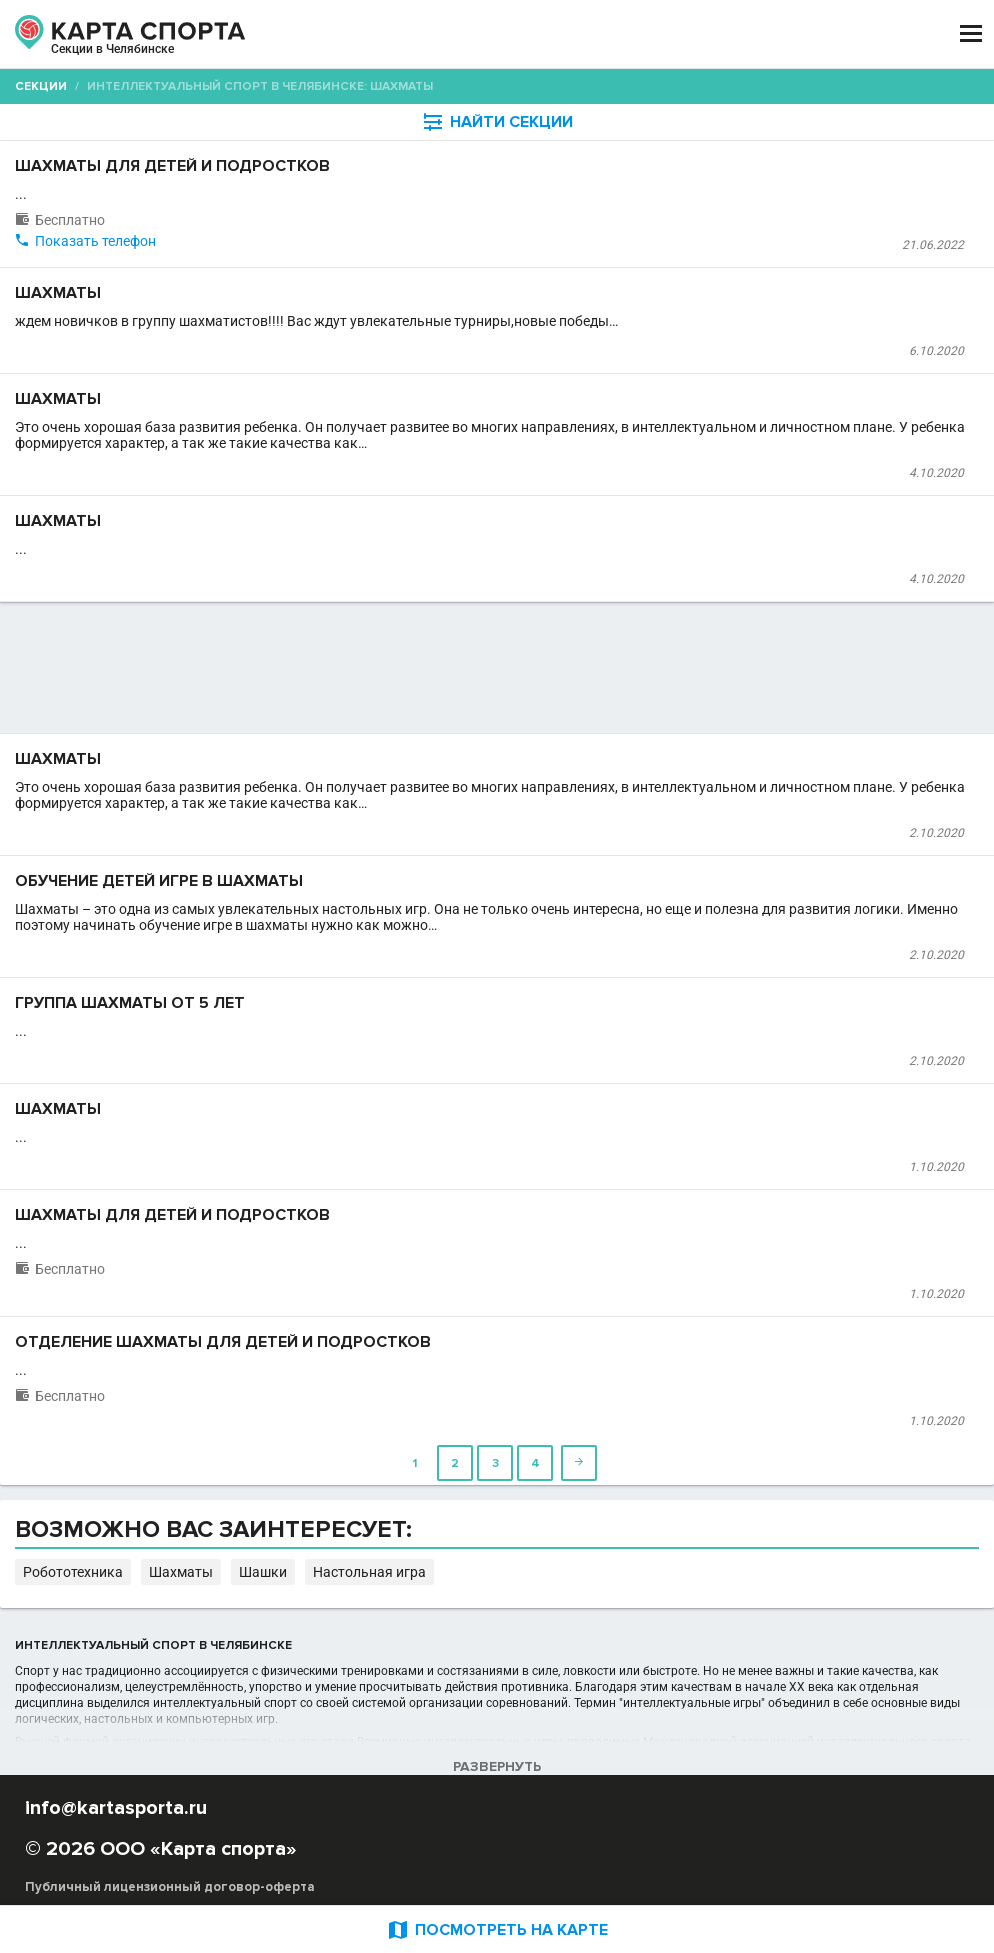 This screenshot has height=1953, width=994. I want to click on Показать телефон, so click(95, 241).